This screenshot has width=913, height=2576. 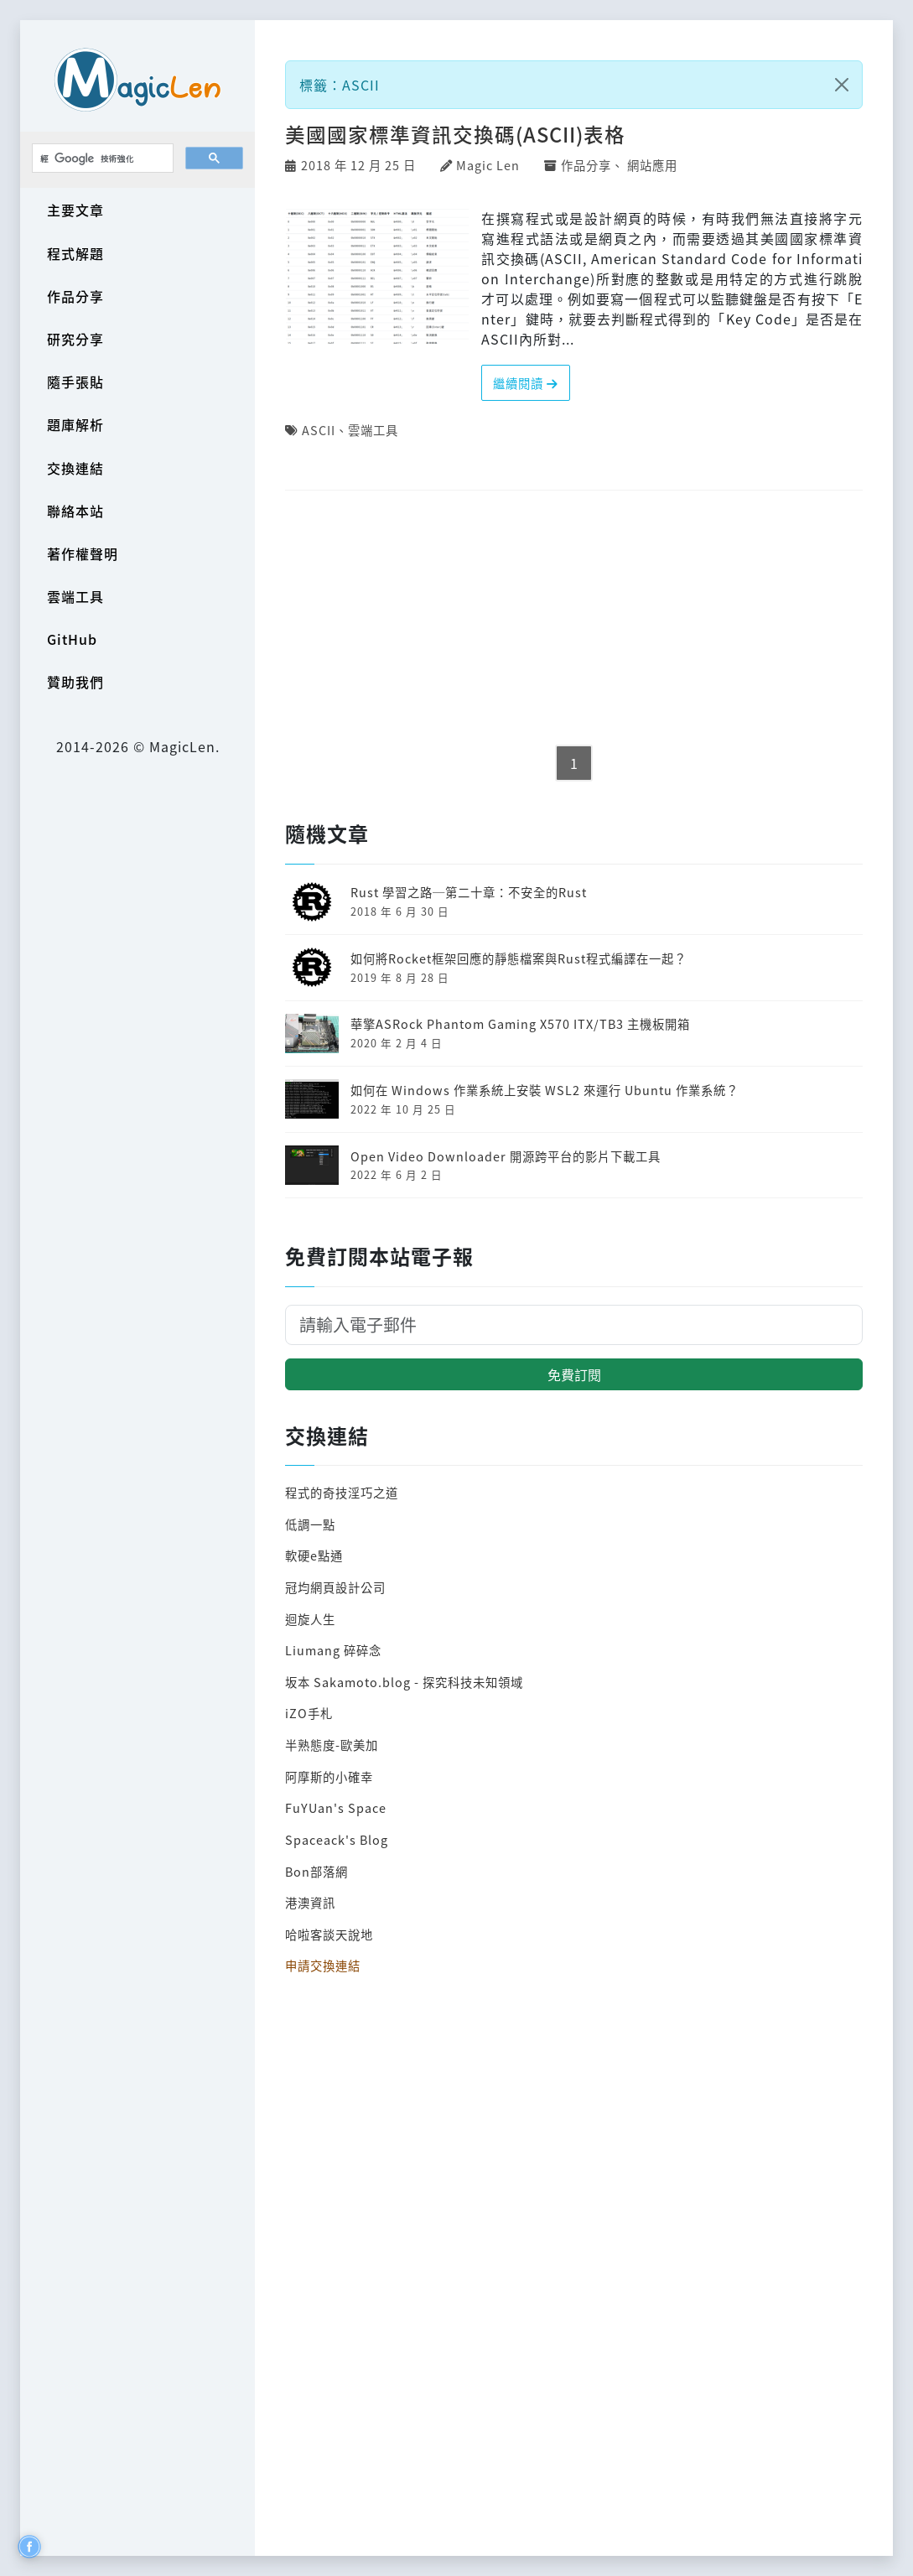 What do you see at coordinates (336, 1839) in the screenshot?
I see `Spaceack's Blog` at bounding box center [336, 1839].